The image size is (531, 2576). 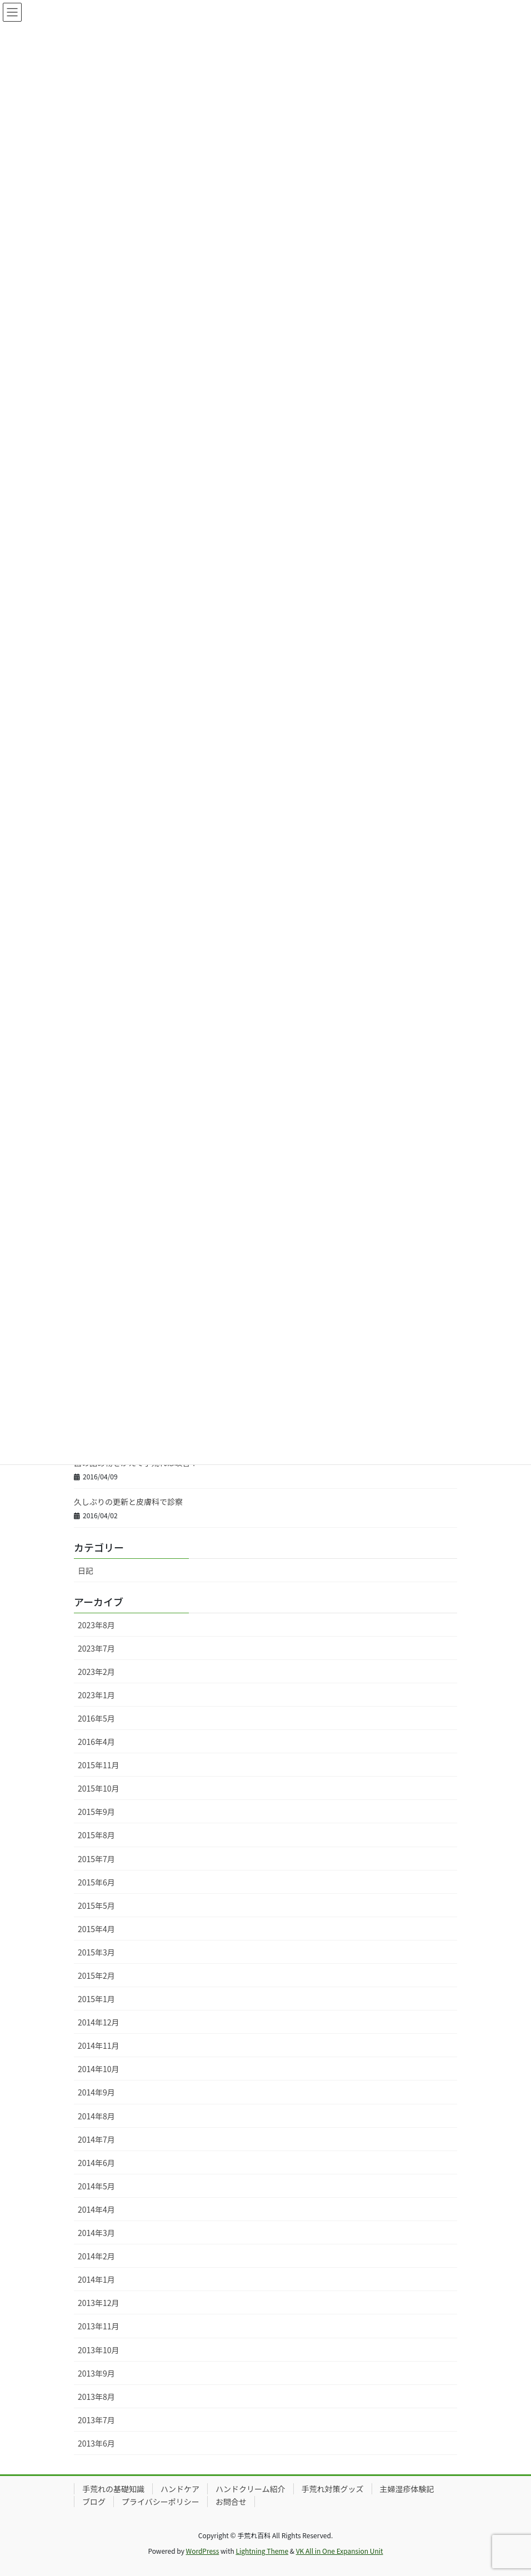 I want to click on 2013年9月, so click(x=96, y=2373).